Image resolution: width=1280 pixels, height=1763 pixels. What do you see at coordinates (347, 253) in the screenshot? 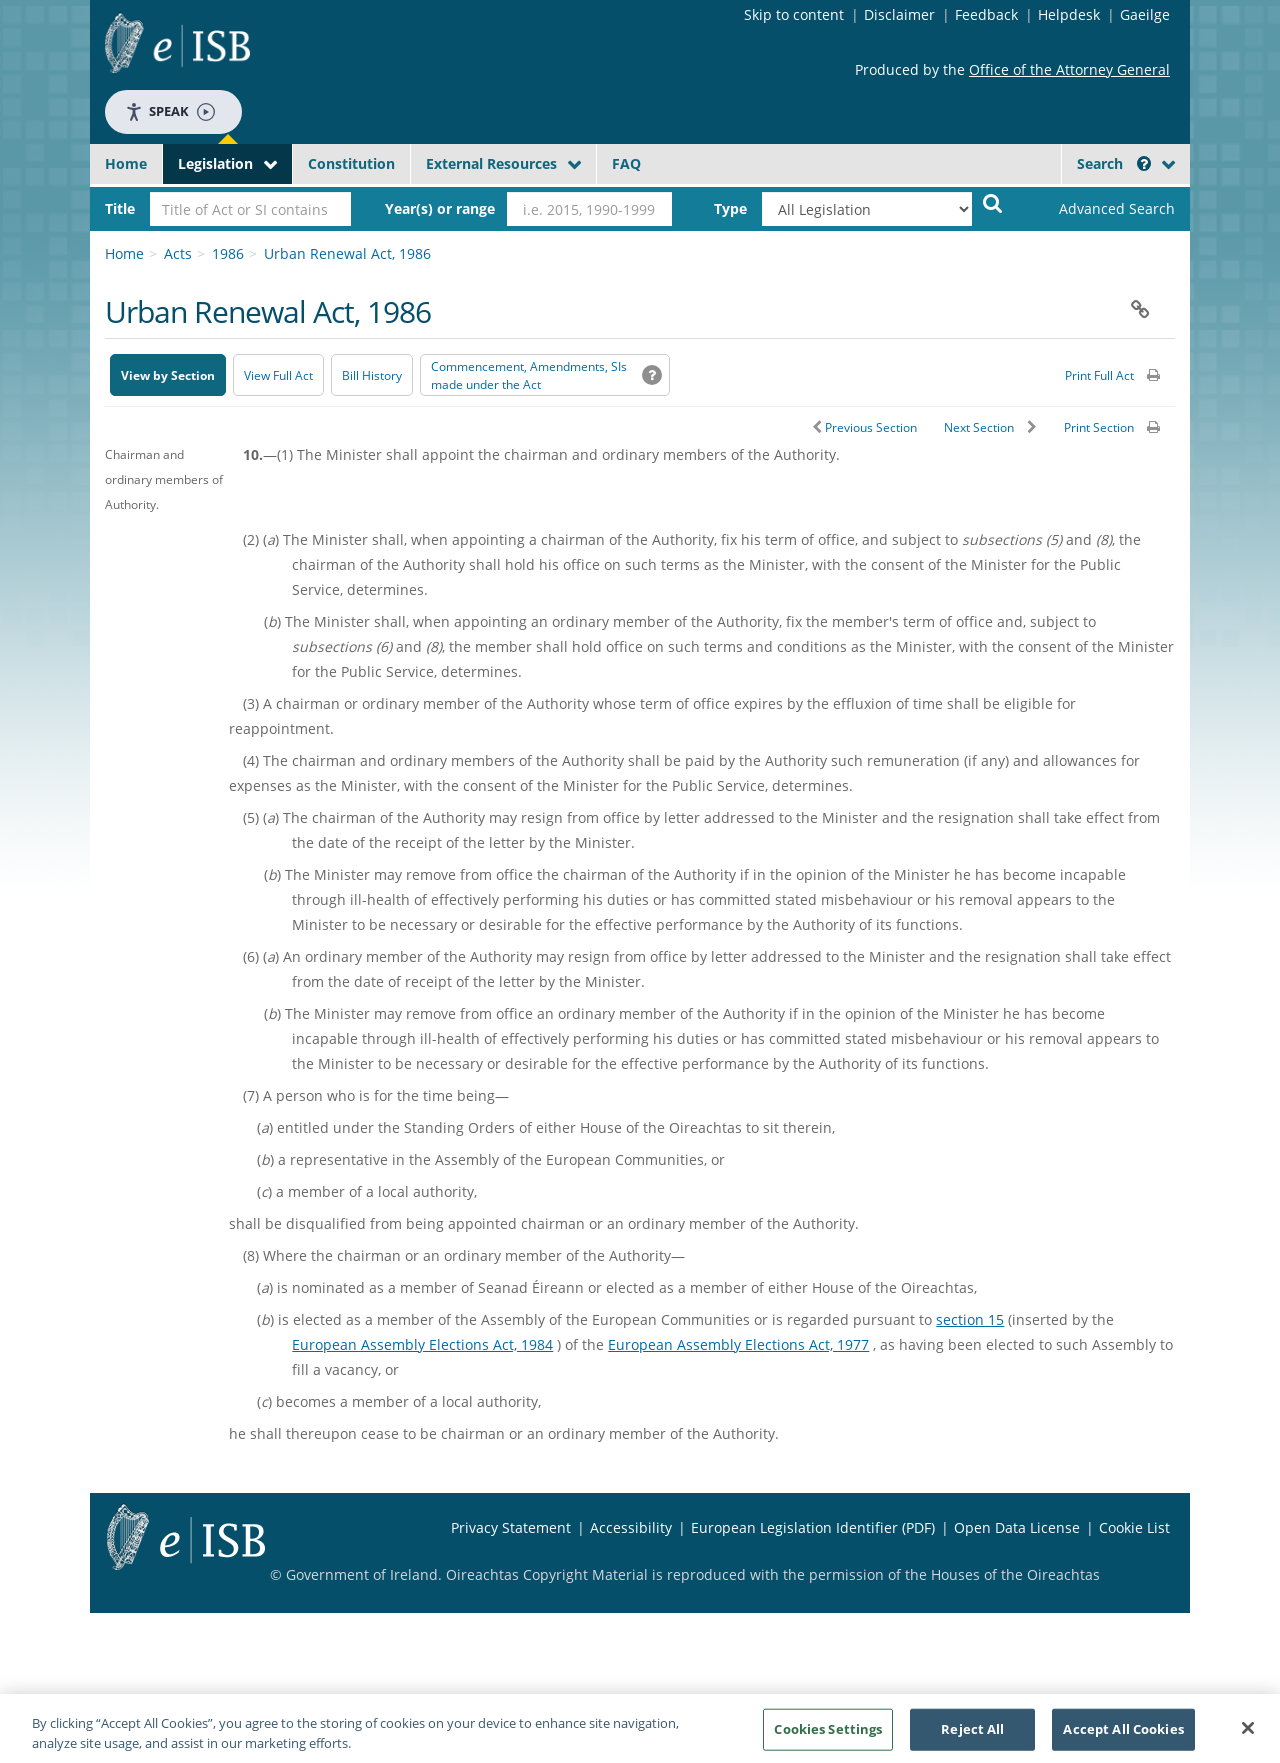
I see `Urban Renewal Act, 1986` at bounding box center [347, 253].